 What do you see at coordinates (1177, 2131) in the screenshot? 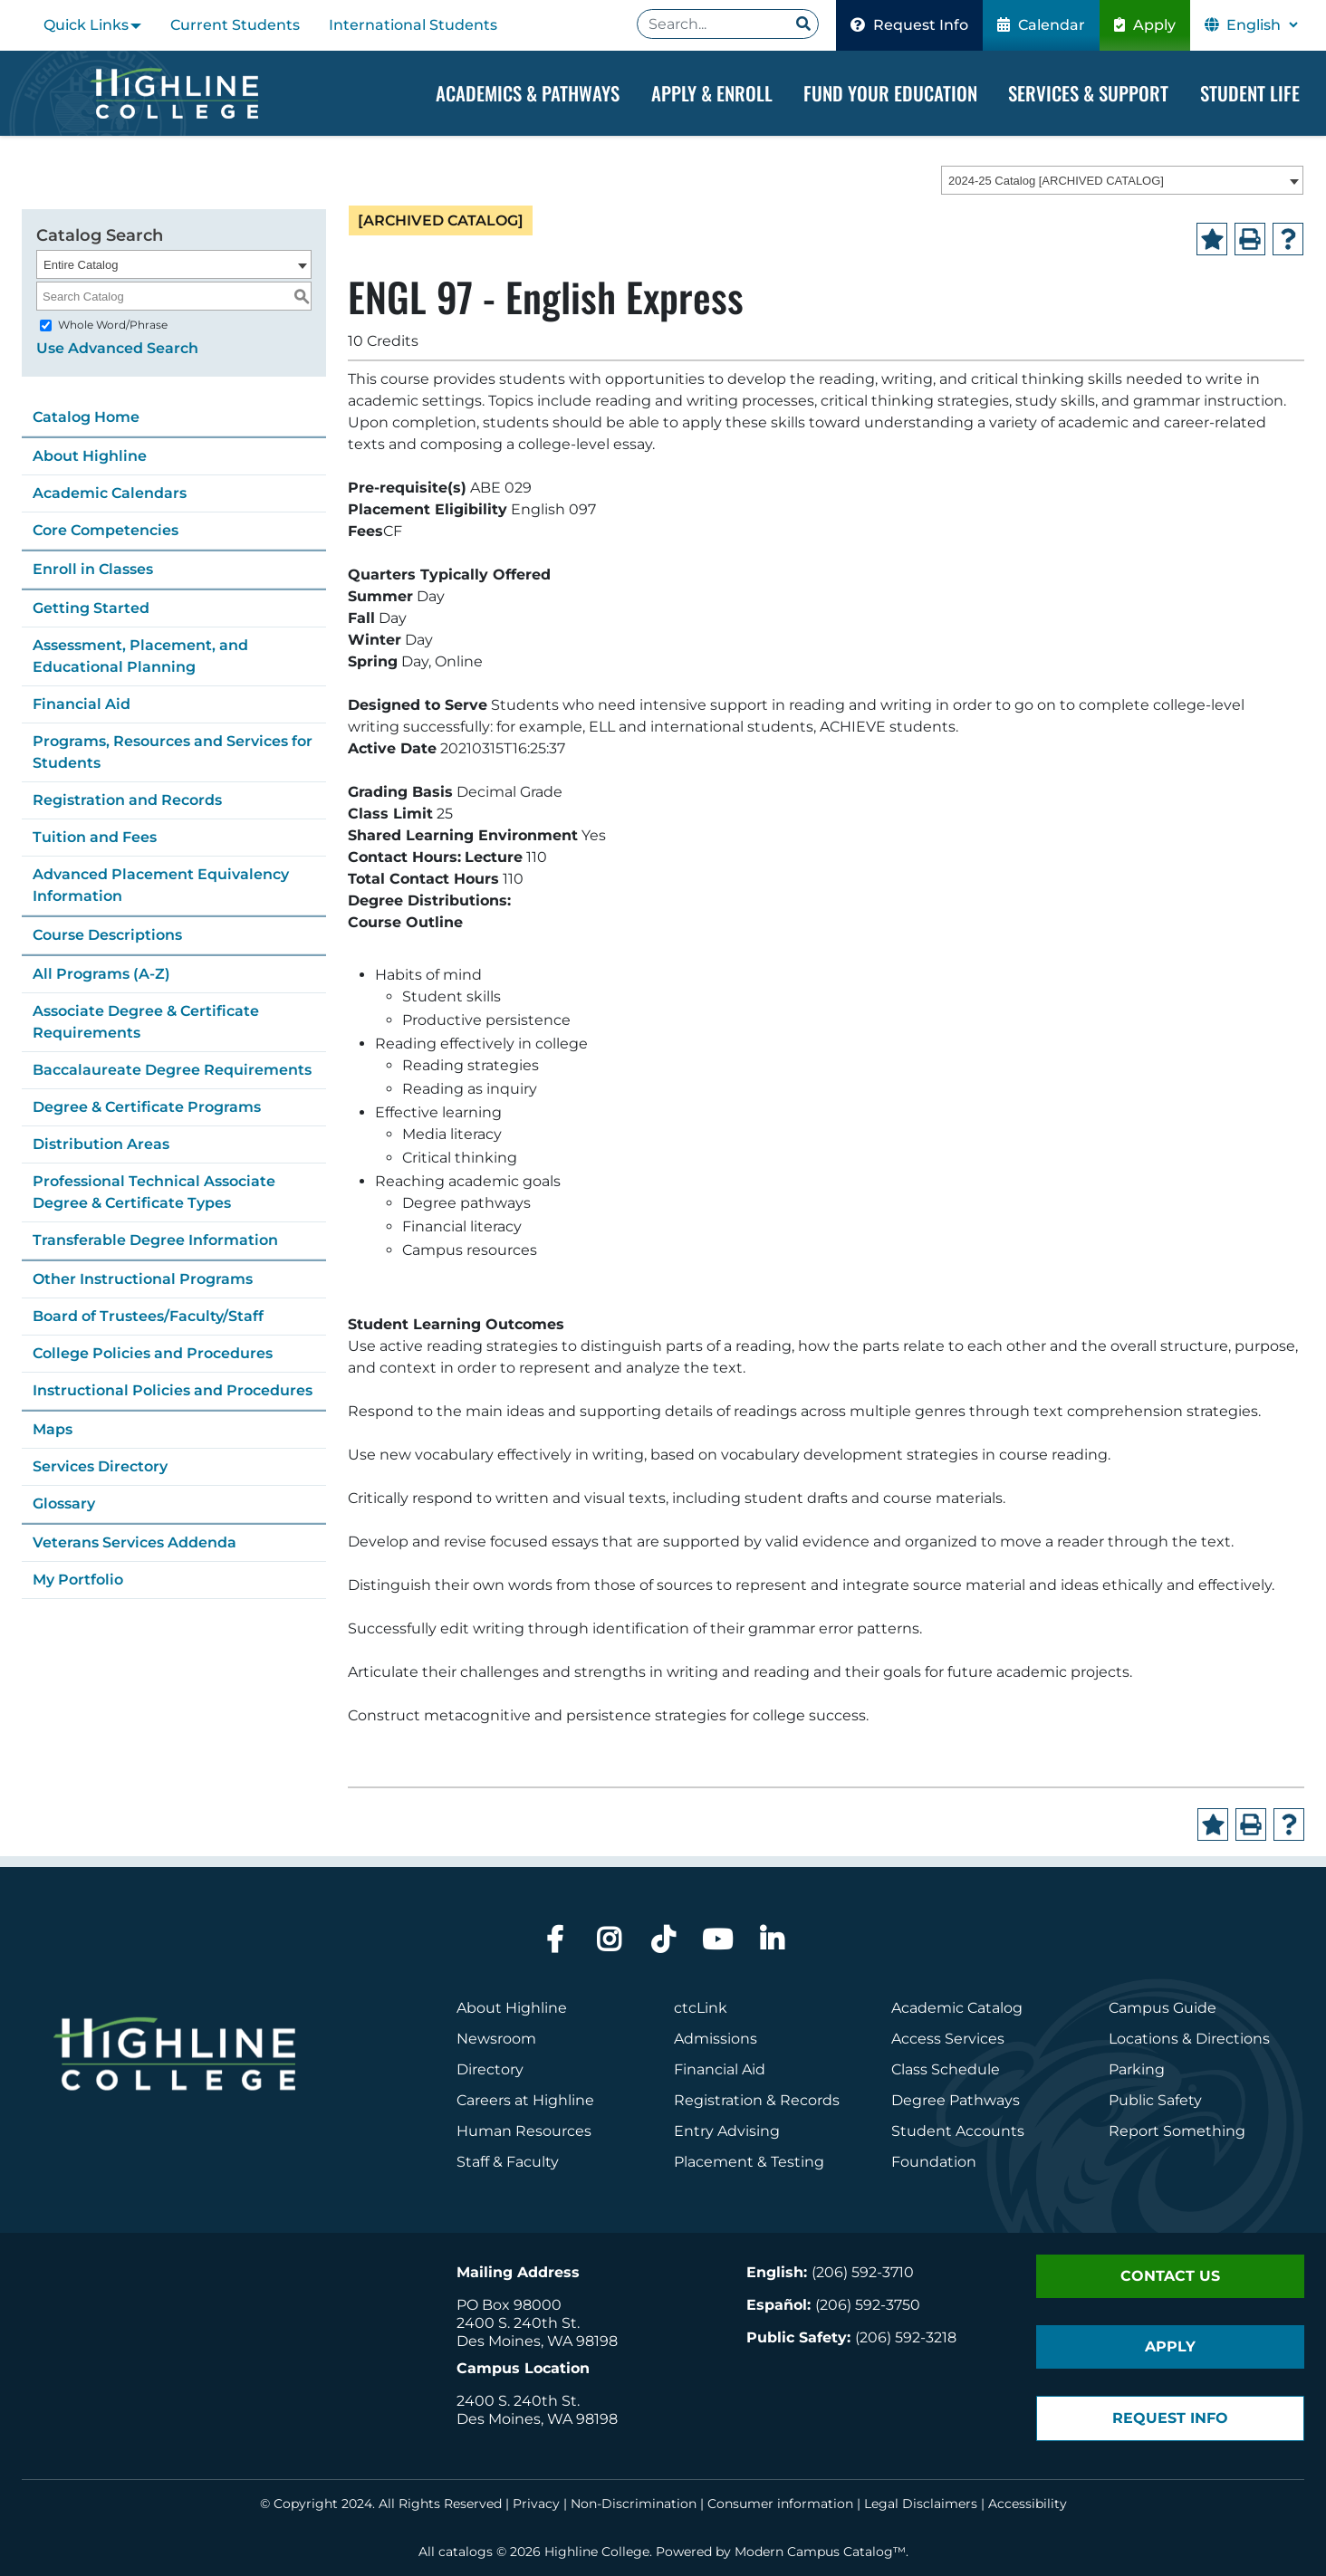
I see `Report Something` at bounding box center [1177, 2131].